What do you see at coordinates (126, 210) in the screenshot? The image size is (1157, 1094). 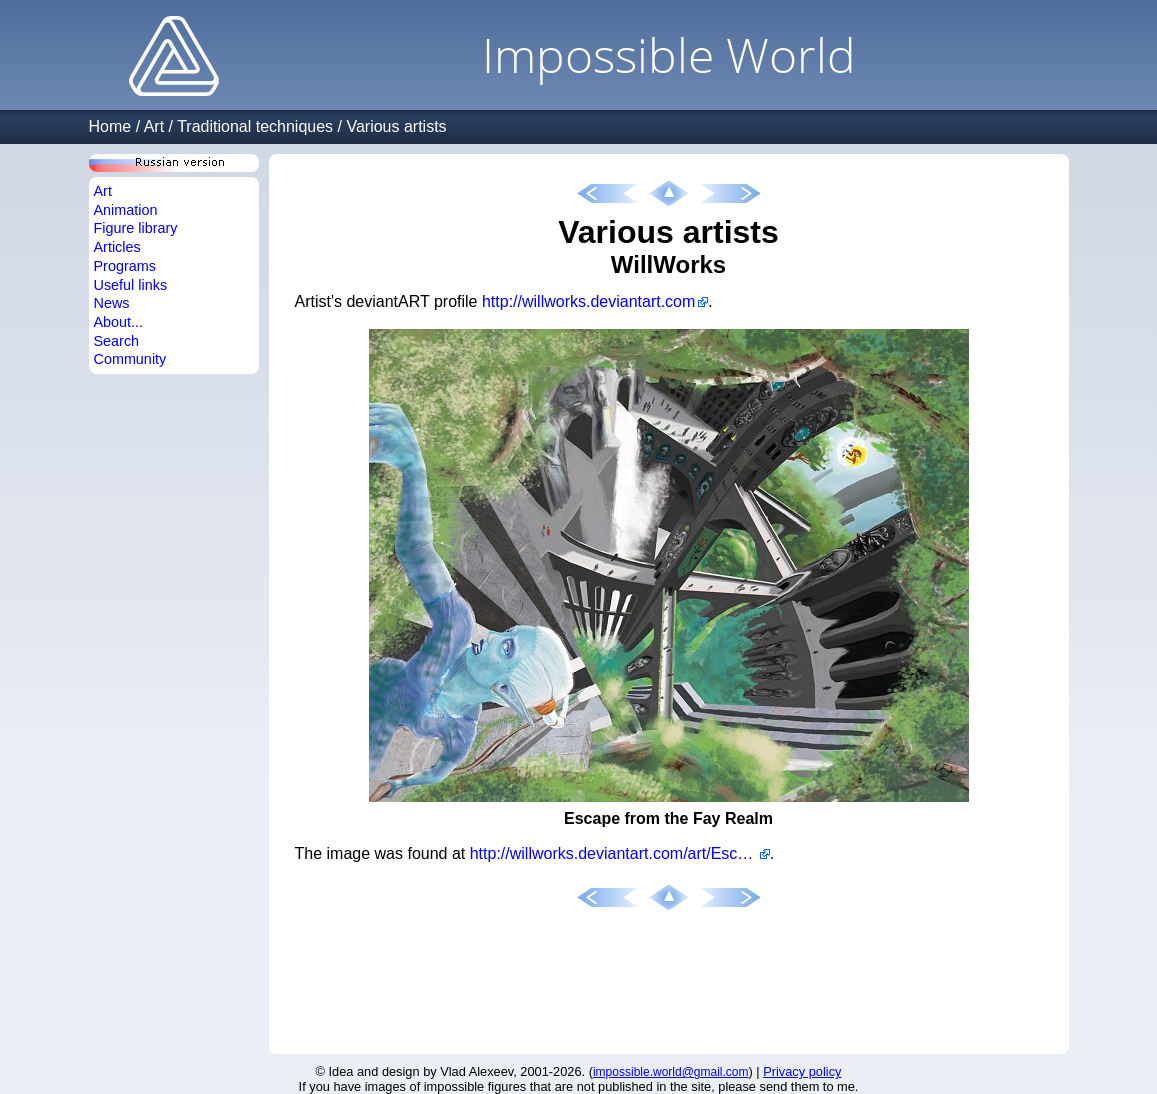 I see `Animation` at bounding box center [126, 210].